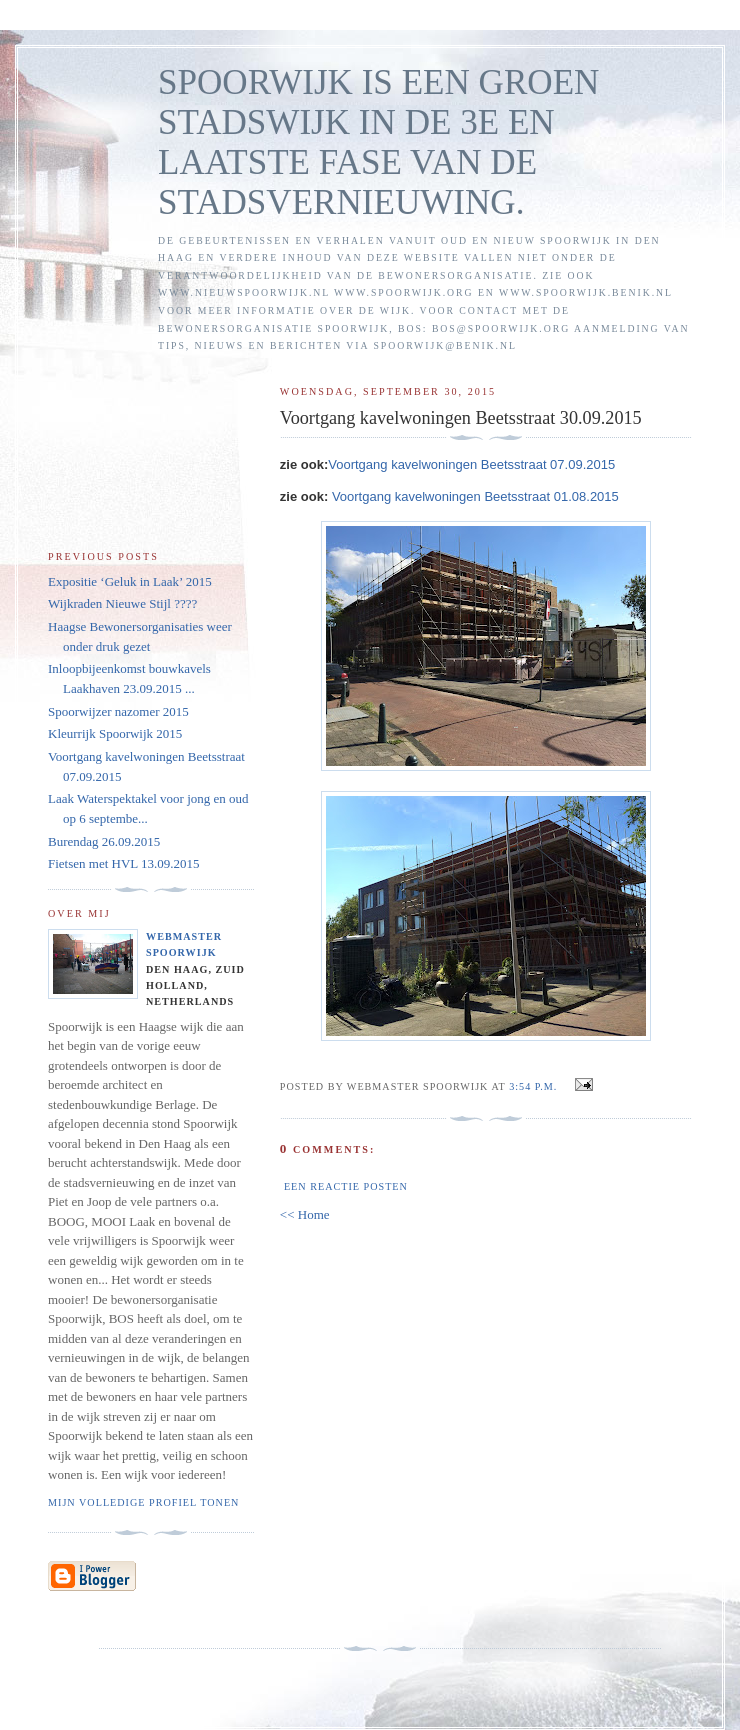 The image size is (740, 1730). What do you see at coordinates (104, 841) in the screenshot?
I see `Burendag 26.09.2015` at bounding box center [104, 841].